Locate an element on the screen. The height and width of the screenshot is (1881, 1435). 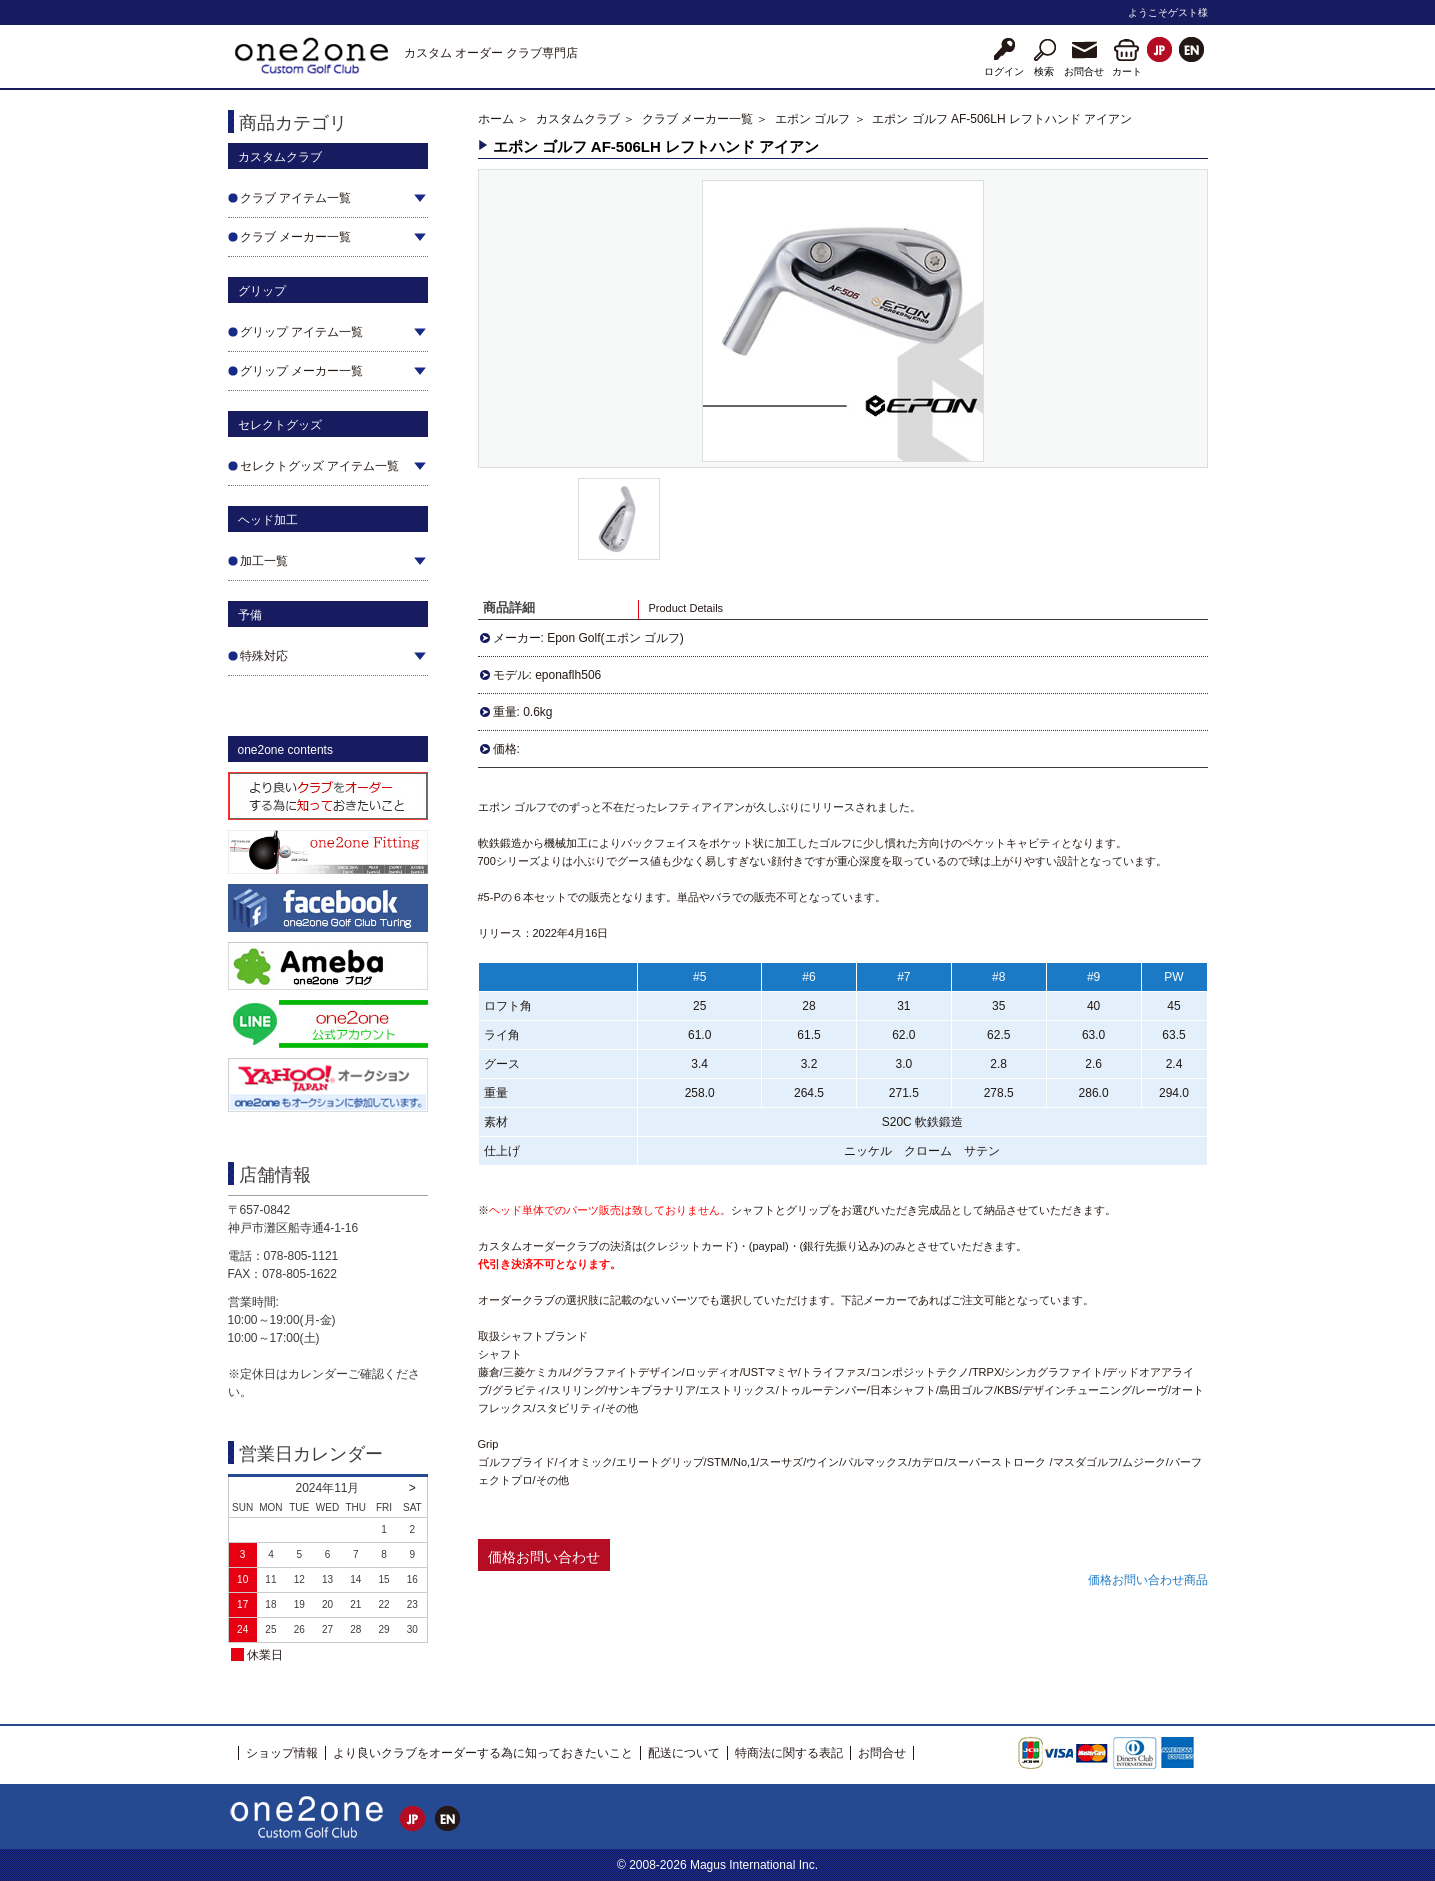
ショップ情報 is located at coordinates (282, 1753).